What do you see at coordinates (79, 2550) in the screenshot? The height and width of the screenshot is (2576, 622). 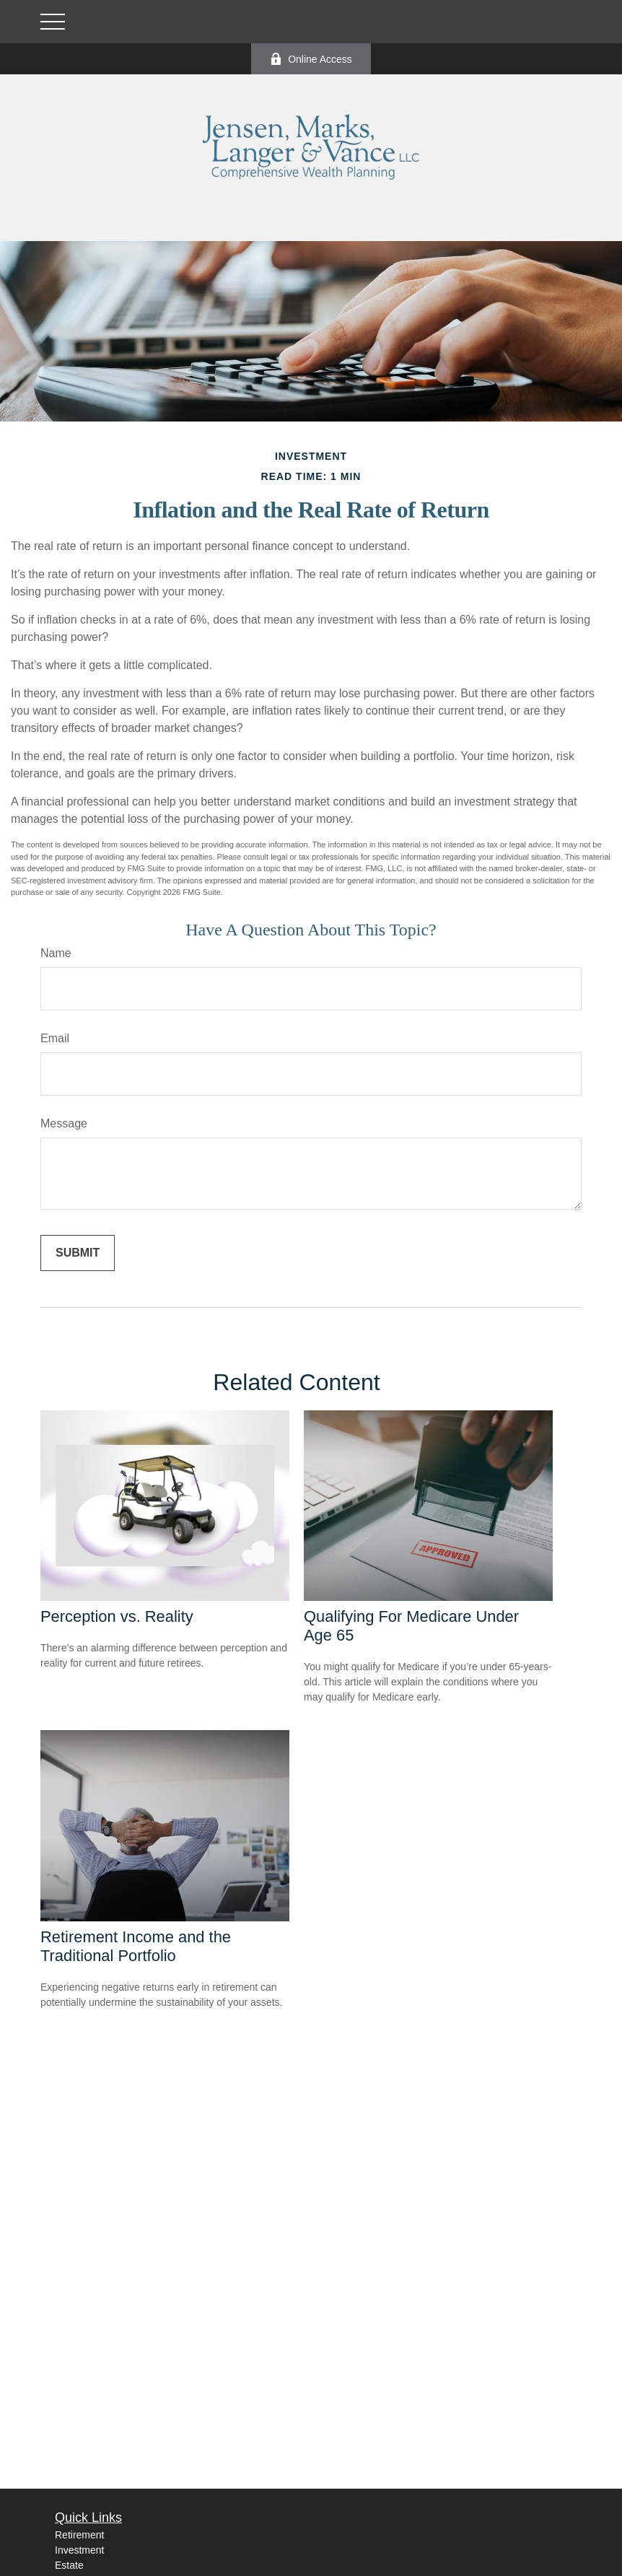 I see `Investment` at bounding box center [79, 2550].